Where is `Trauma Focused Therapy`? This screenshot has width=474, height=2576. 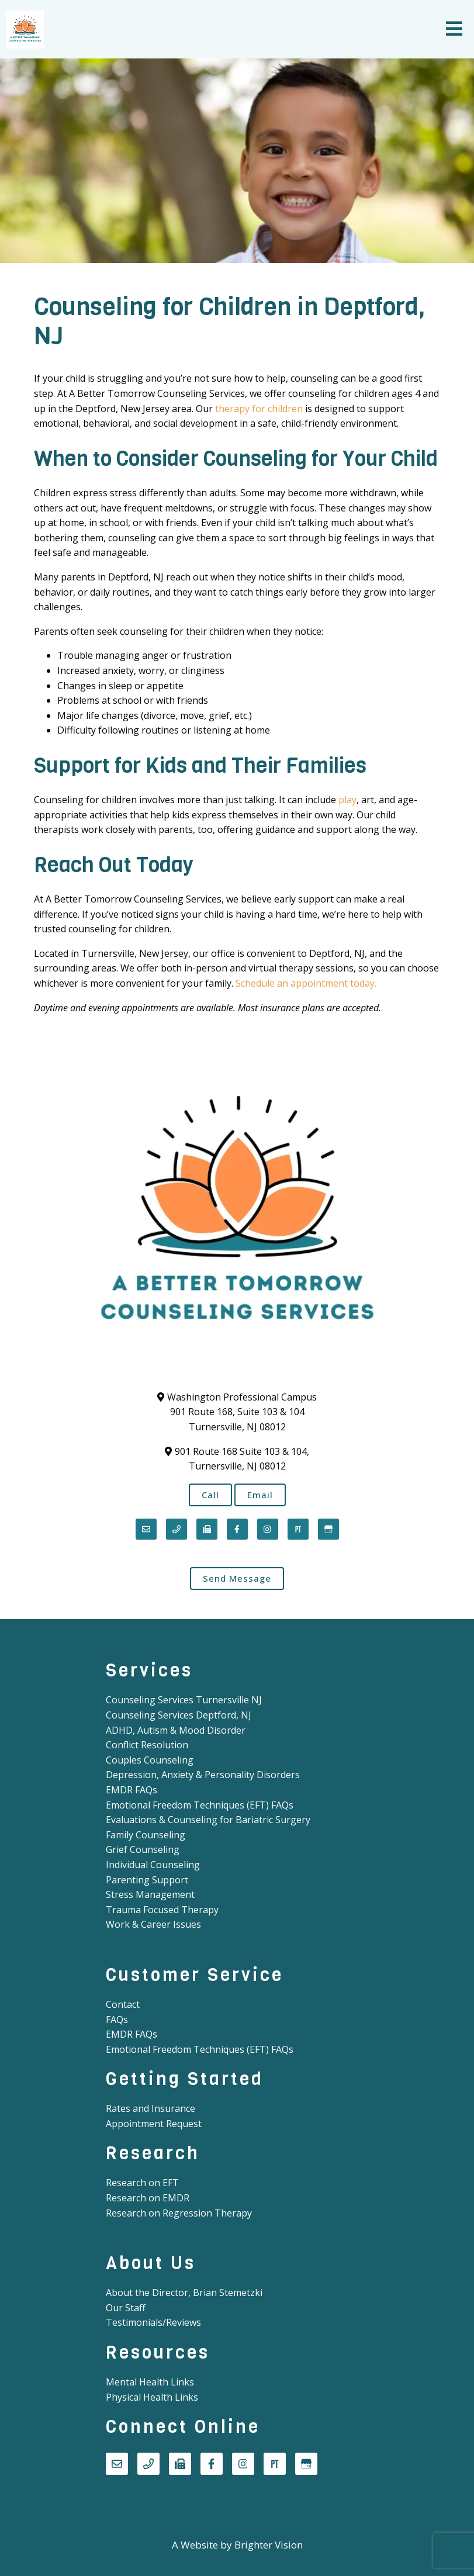
Trauma Focused Therapy is located at coordinates (162, 1909).